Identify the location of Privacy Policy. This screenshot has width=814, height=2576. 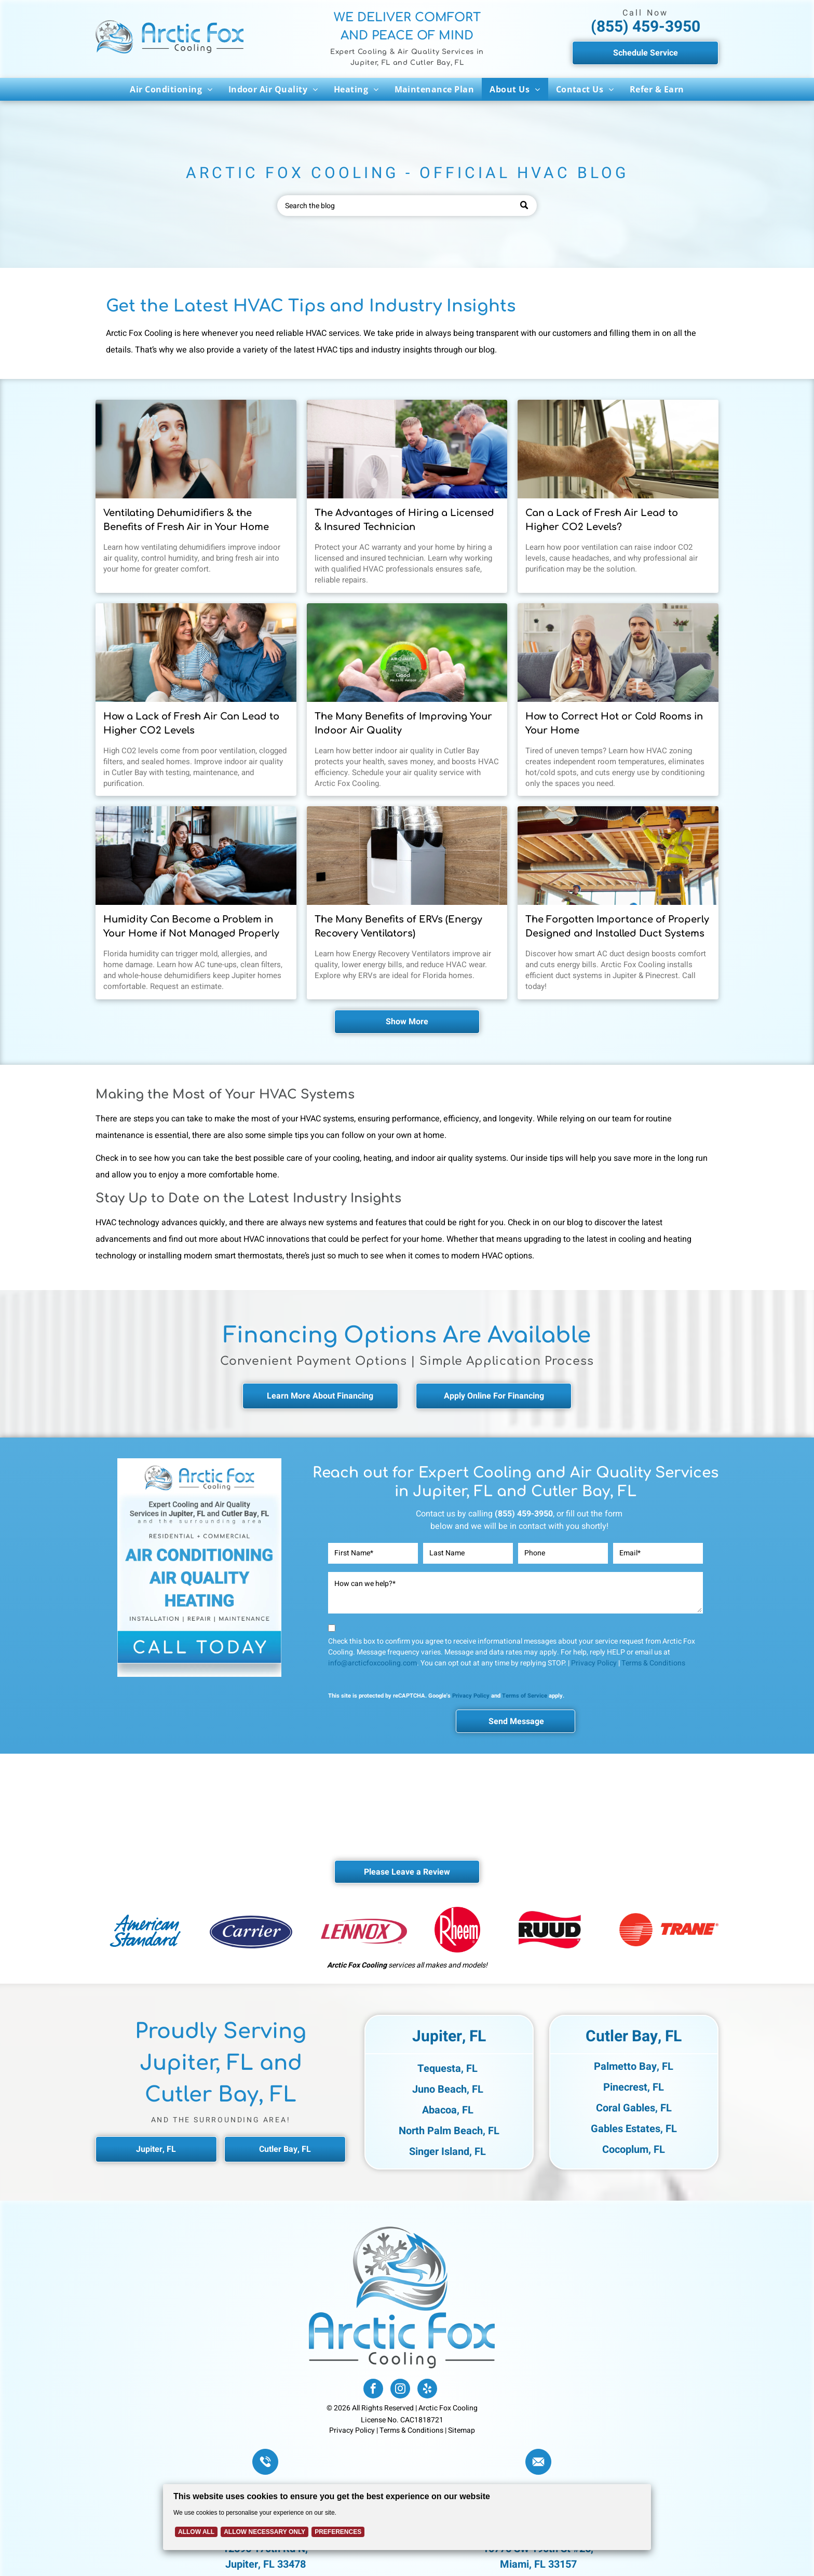
(594, 1663).